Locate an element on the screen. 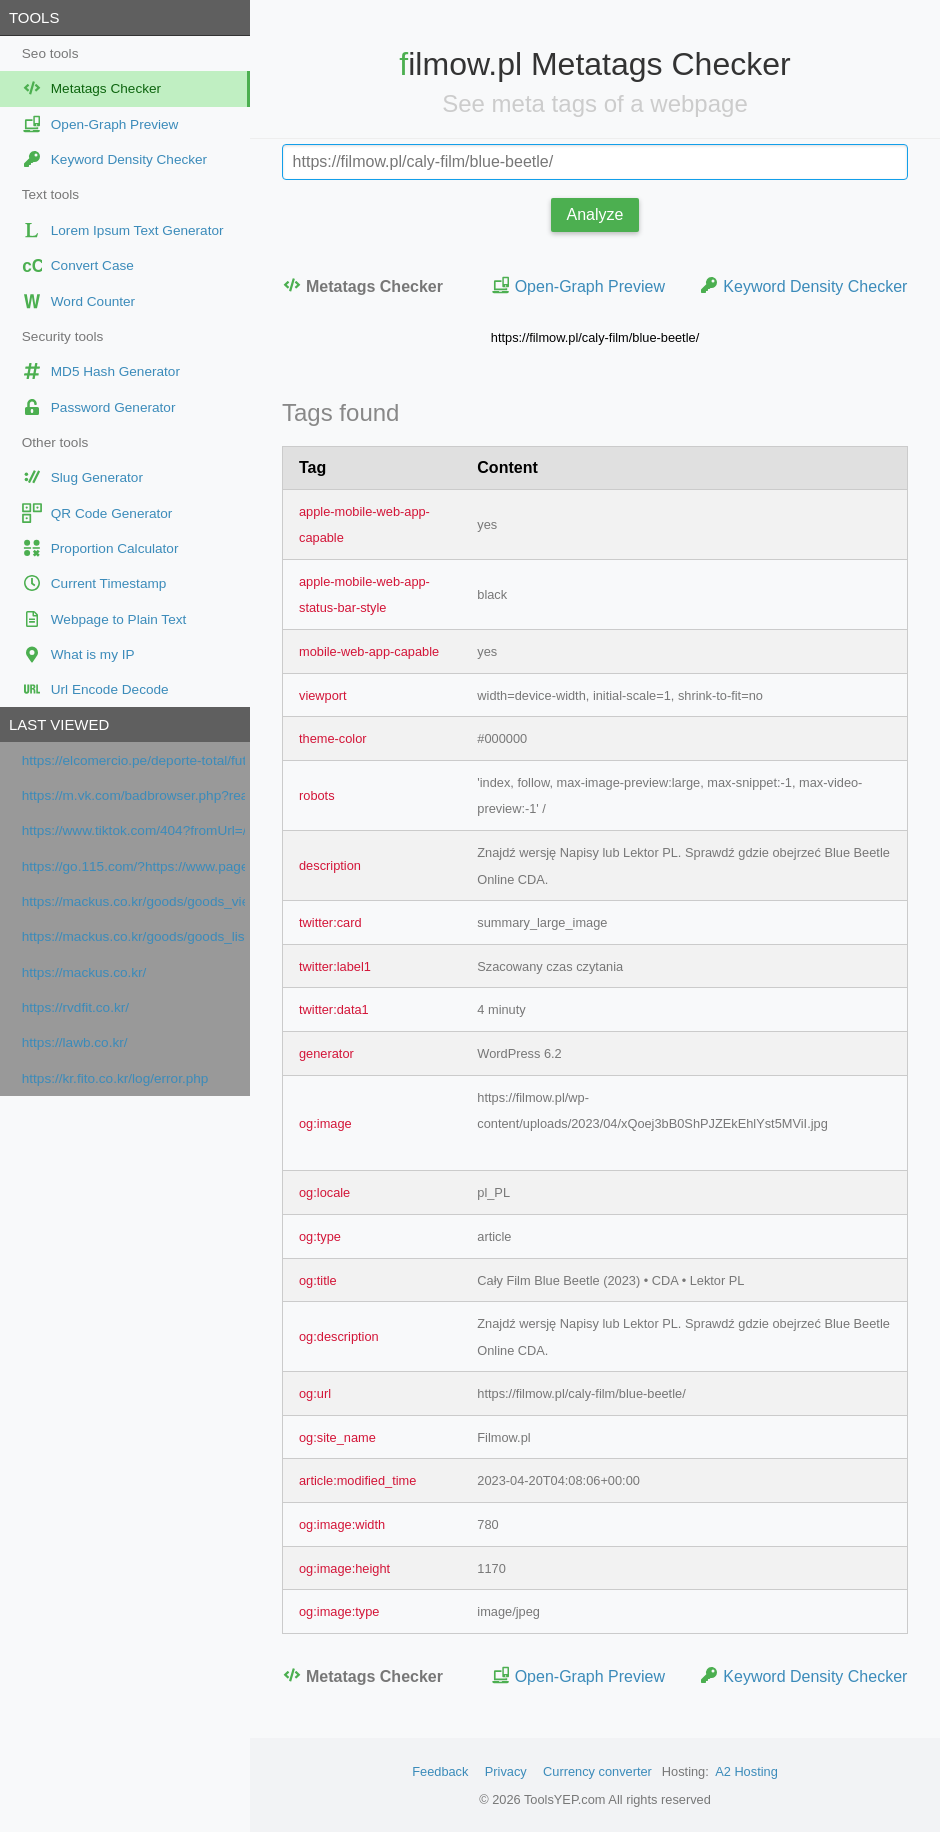 Image resolution: width=940 pixels, height=1832 pixels. https://rvdfit.co.kr/ is located at coordinates (75, 1007).